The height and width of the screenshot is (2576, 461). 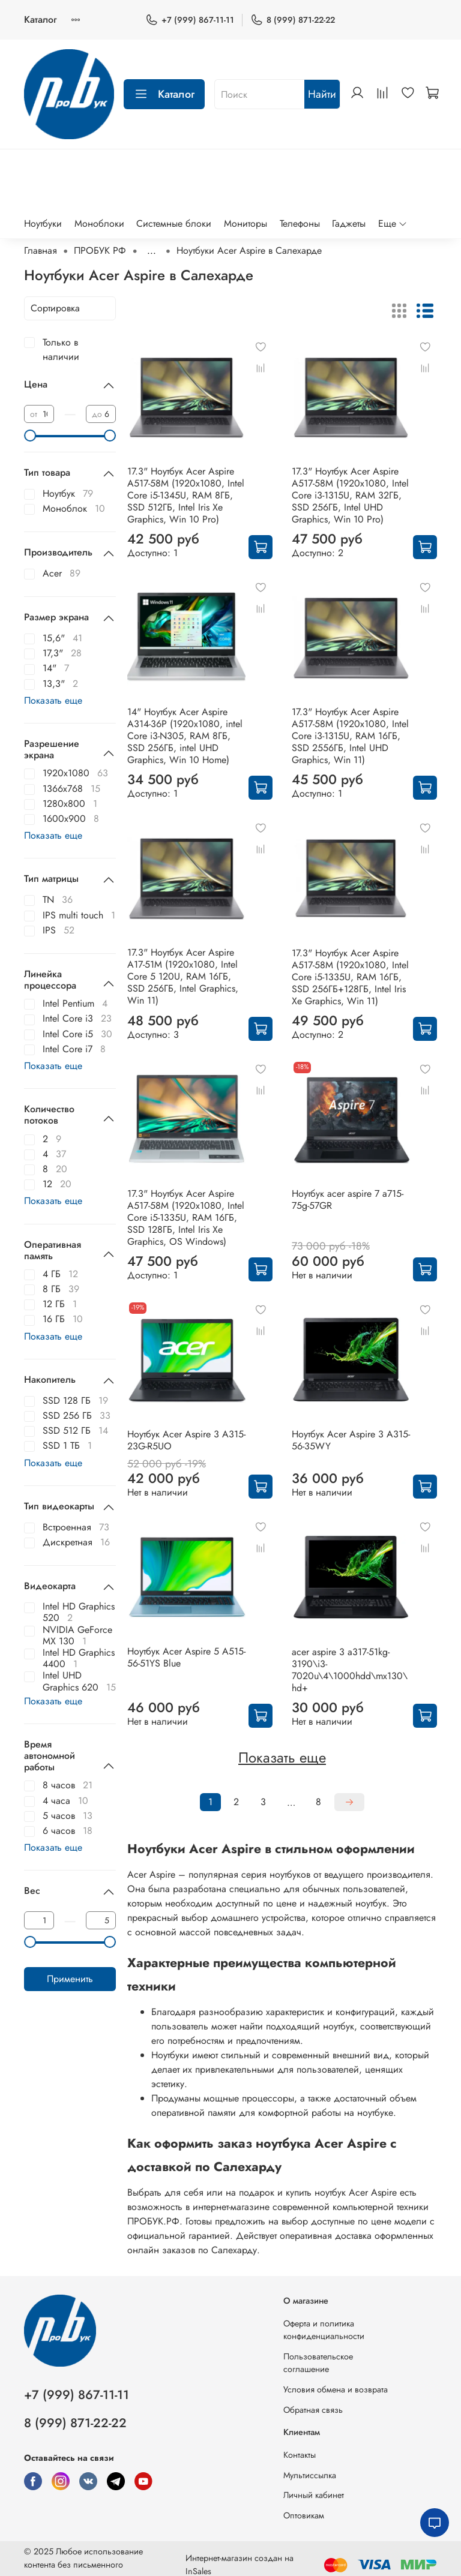 What do you see at coordinates (350, 495) in the screenshot?
I see `17.3" Ноутбук Acer Aspire A517-58M (1920x1080, Intel Core i3-1315U, RAM 32ГБ, SSD 256ГБ, Intel UHD Graphics, Win 10 Pro)` at bounding box center [350, 495].